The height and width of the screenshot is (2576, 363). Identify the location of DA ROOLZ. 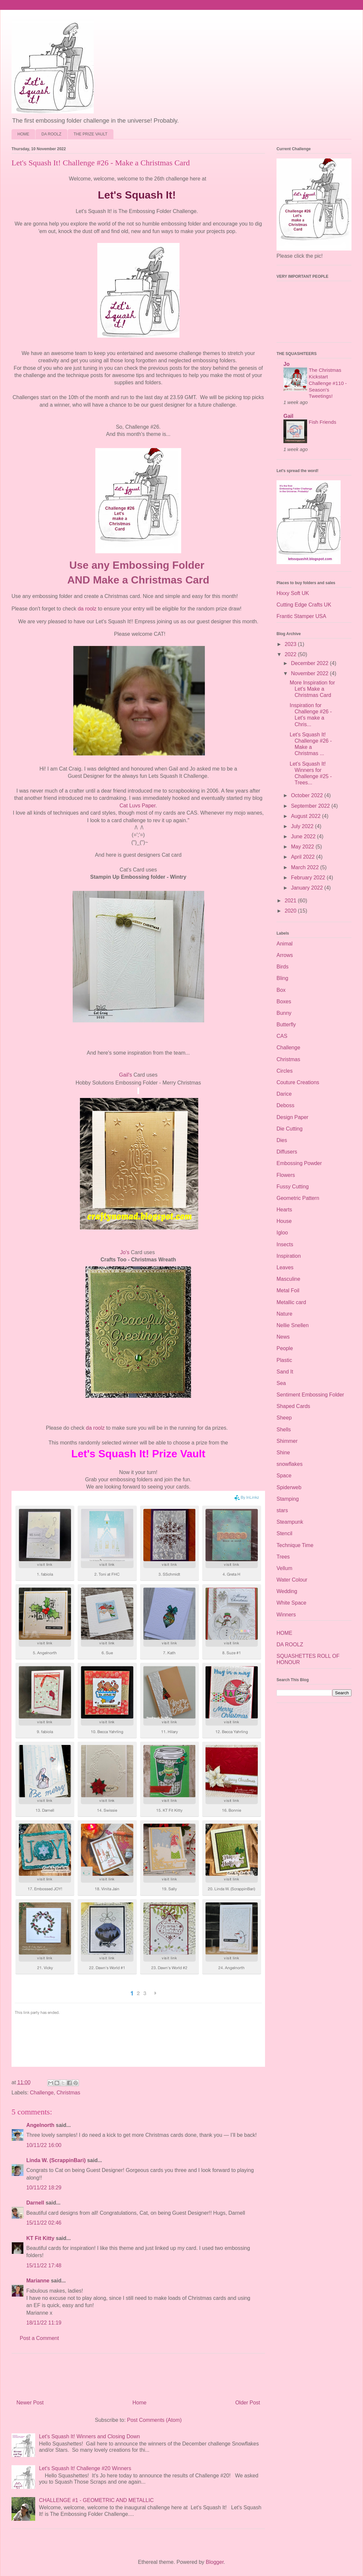
(51, 134).